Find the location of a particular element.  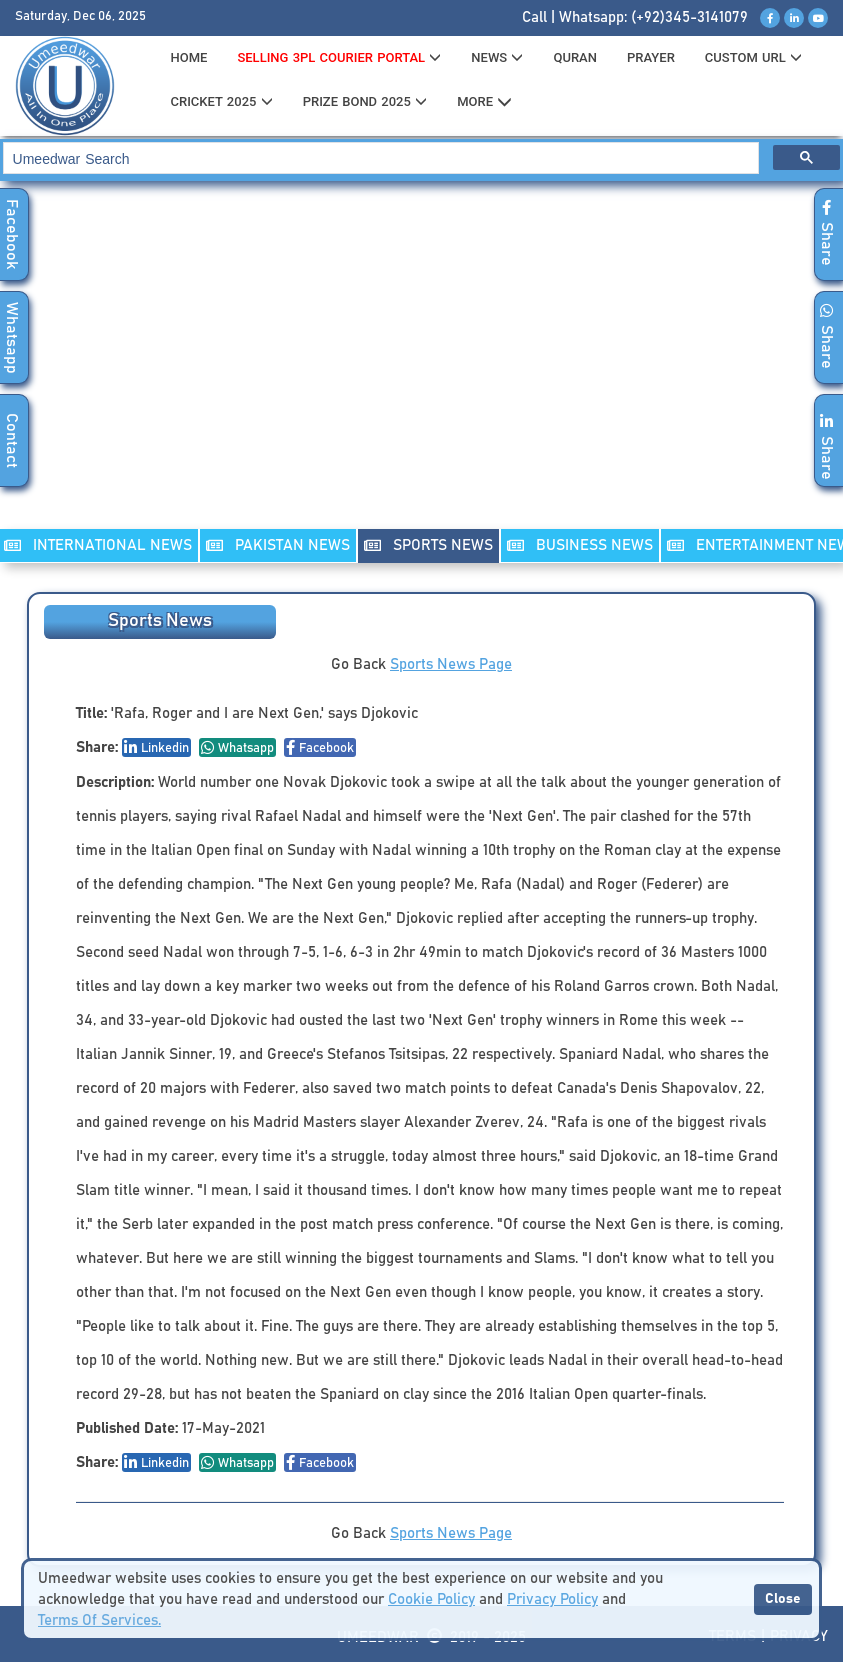

CUSTOM URL is located at coordinates (753, 57).